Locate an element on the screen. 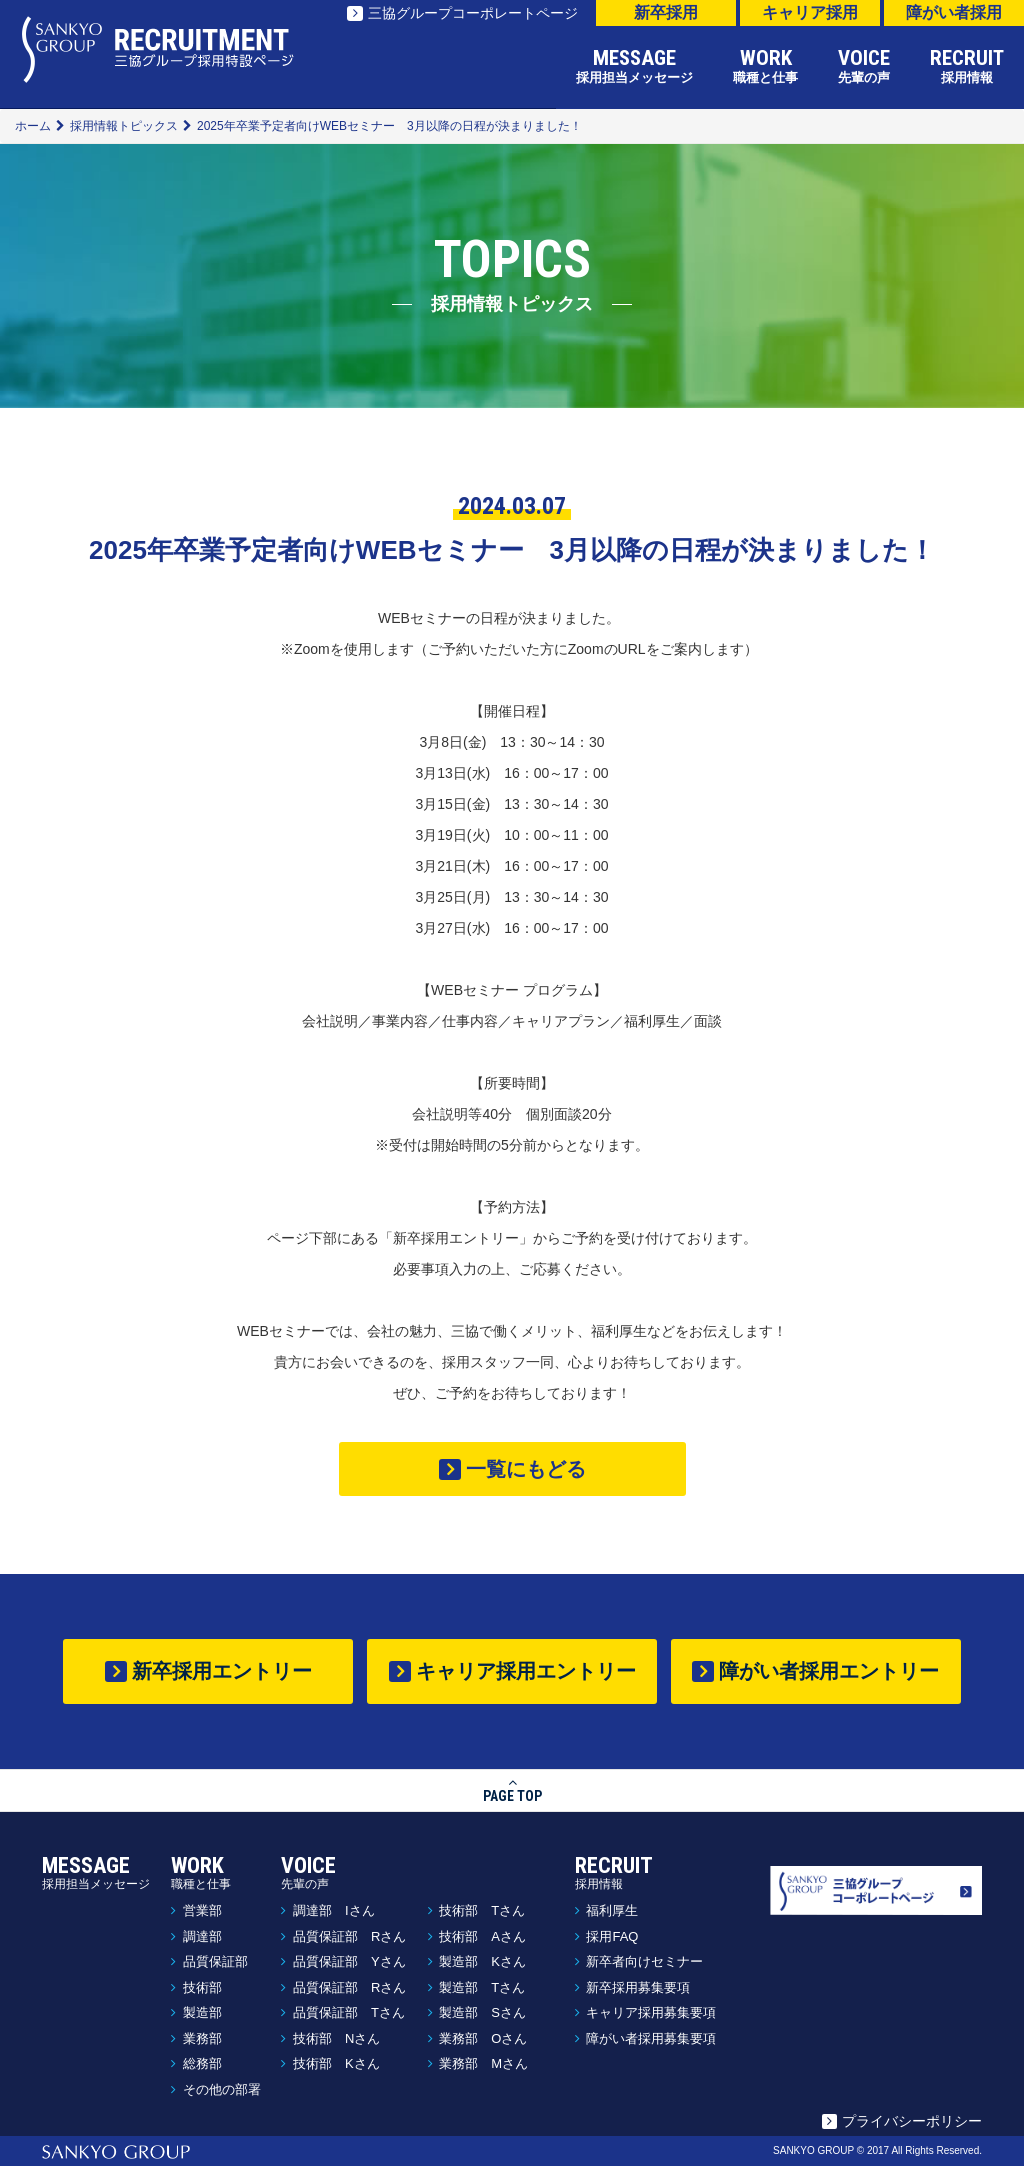 Image resolution: width=1024 pixels, height=2166 pixels. キャリア採用 is located at coordinates (810, 12).